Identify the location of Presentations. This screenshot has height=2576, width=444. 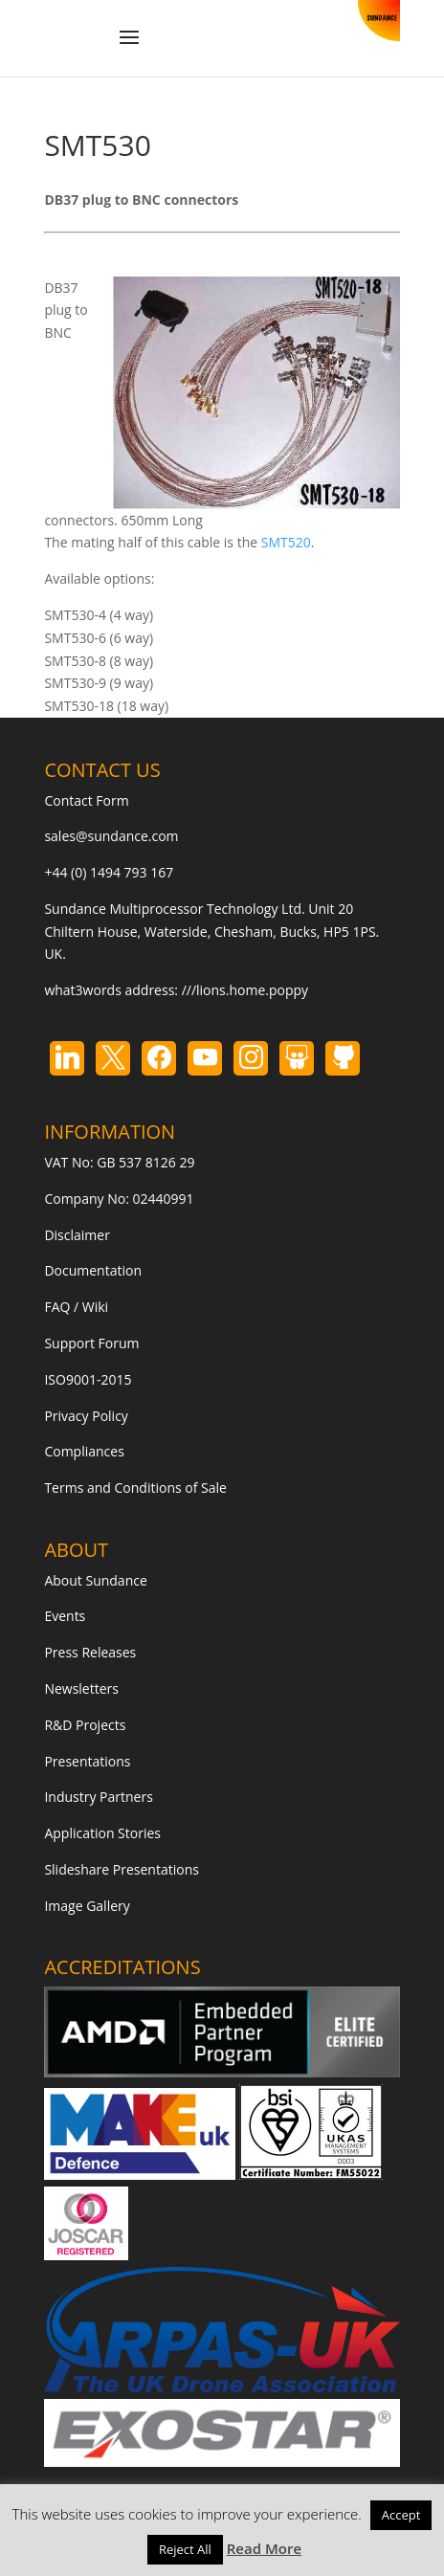
(87, 1761).